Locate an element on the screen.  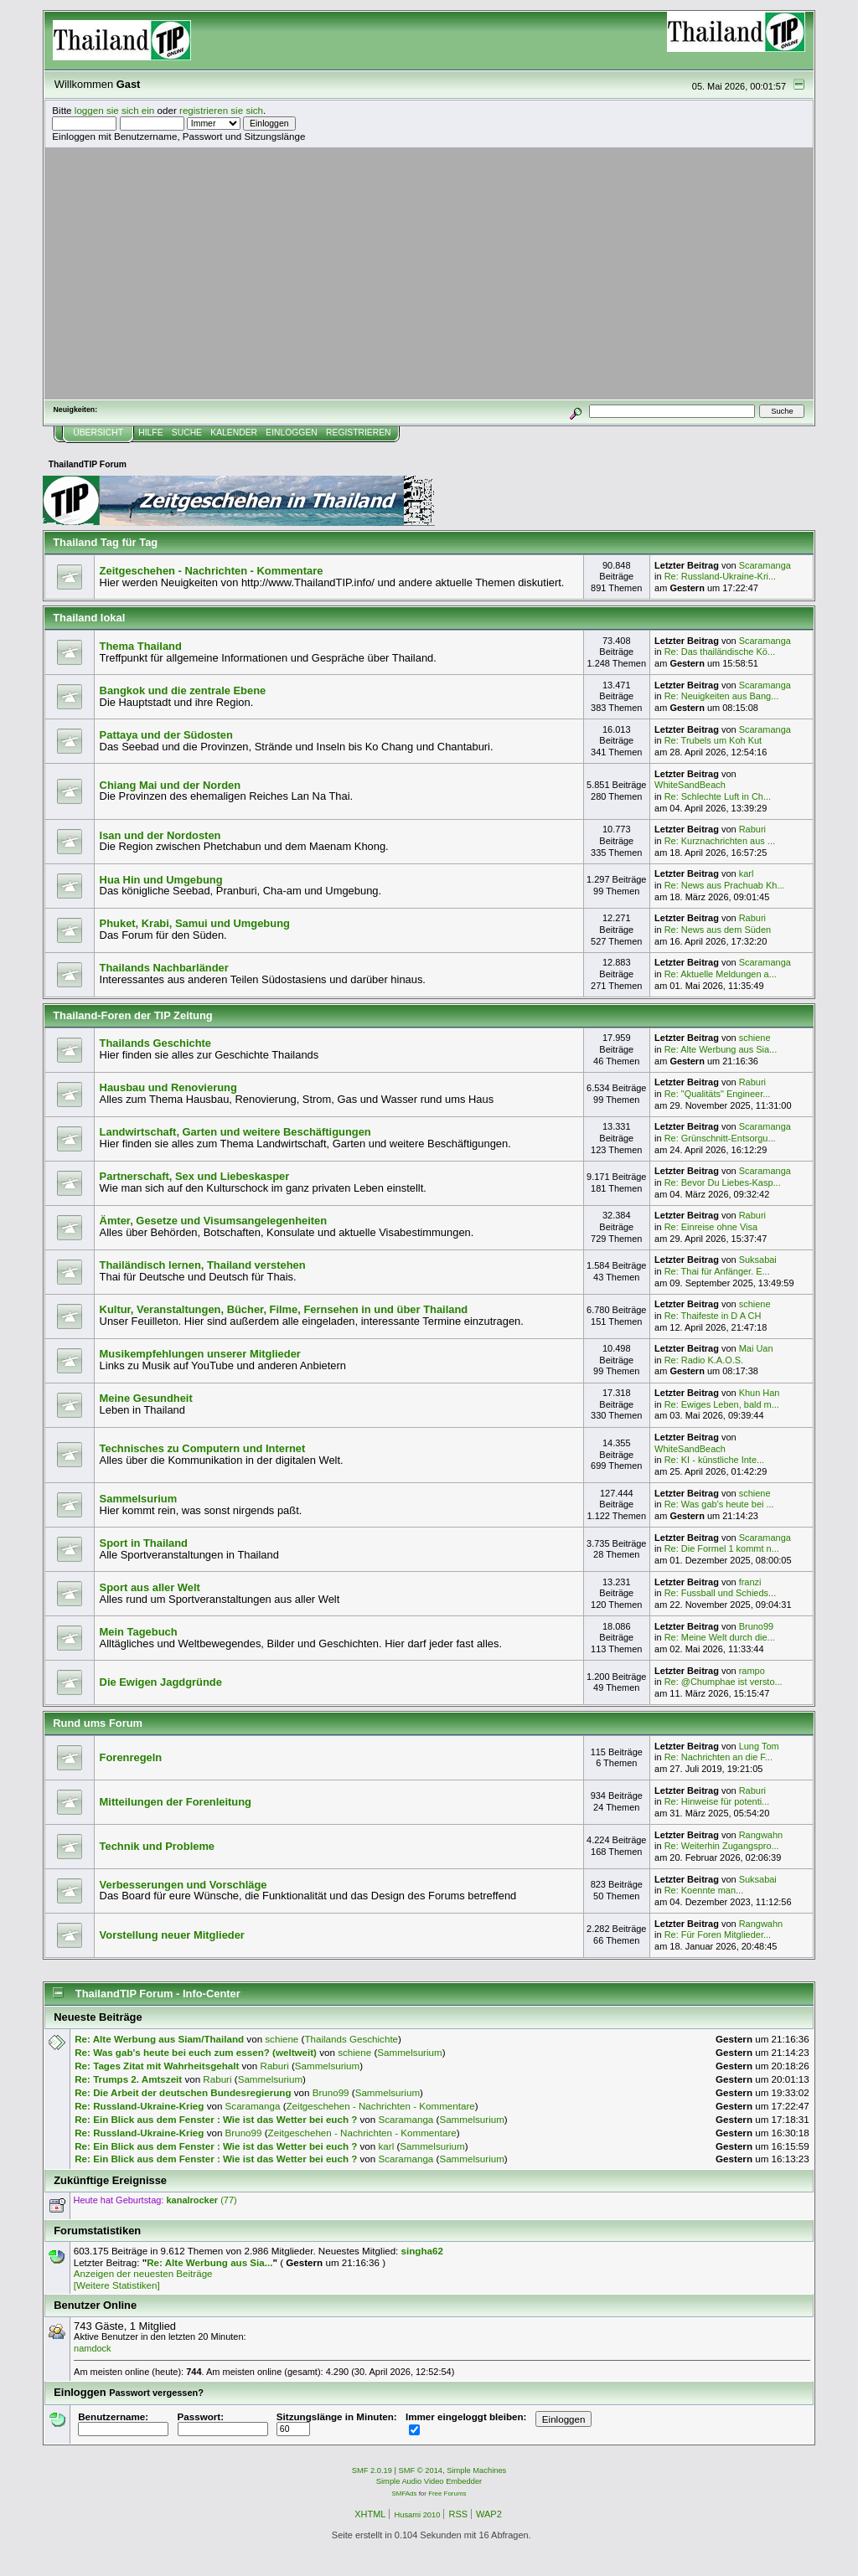
Re: Trubels um Koh Kut is located at coordinates (713, 740).